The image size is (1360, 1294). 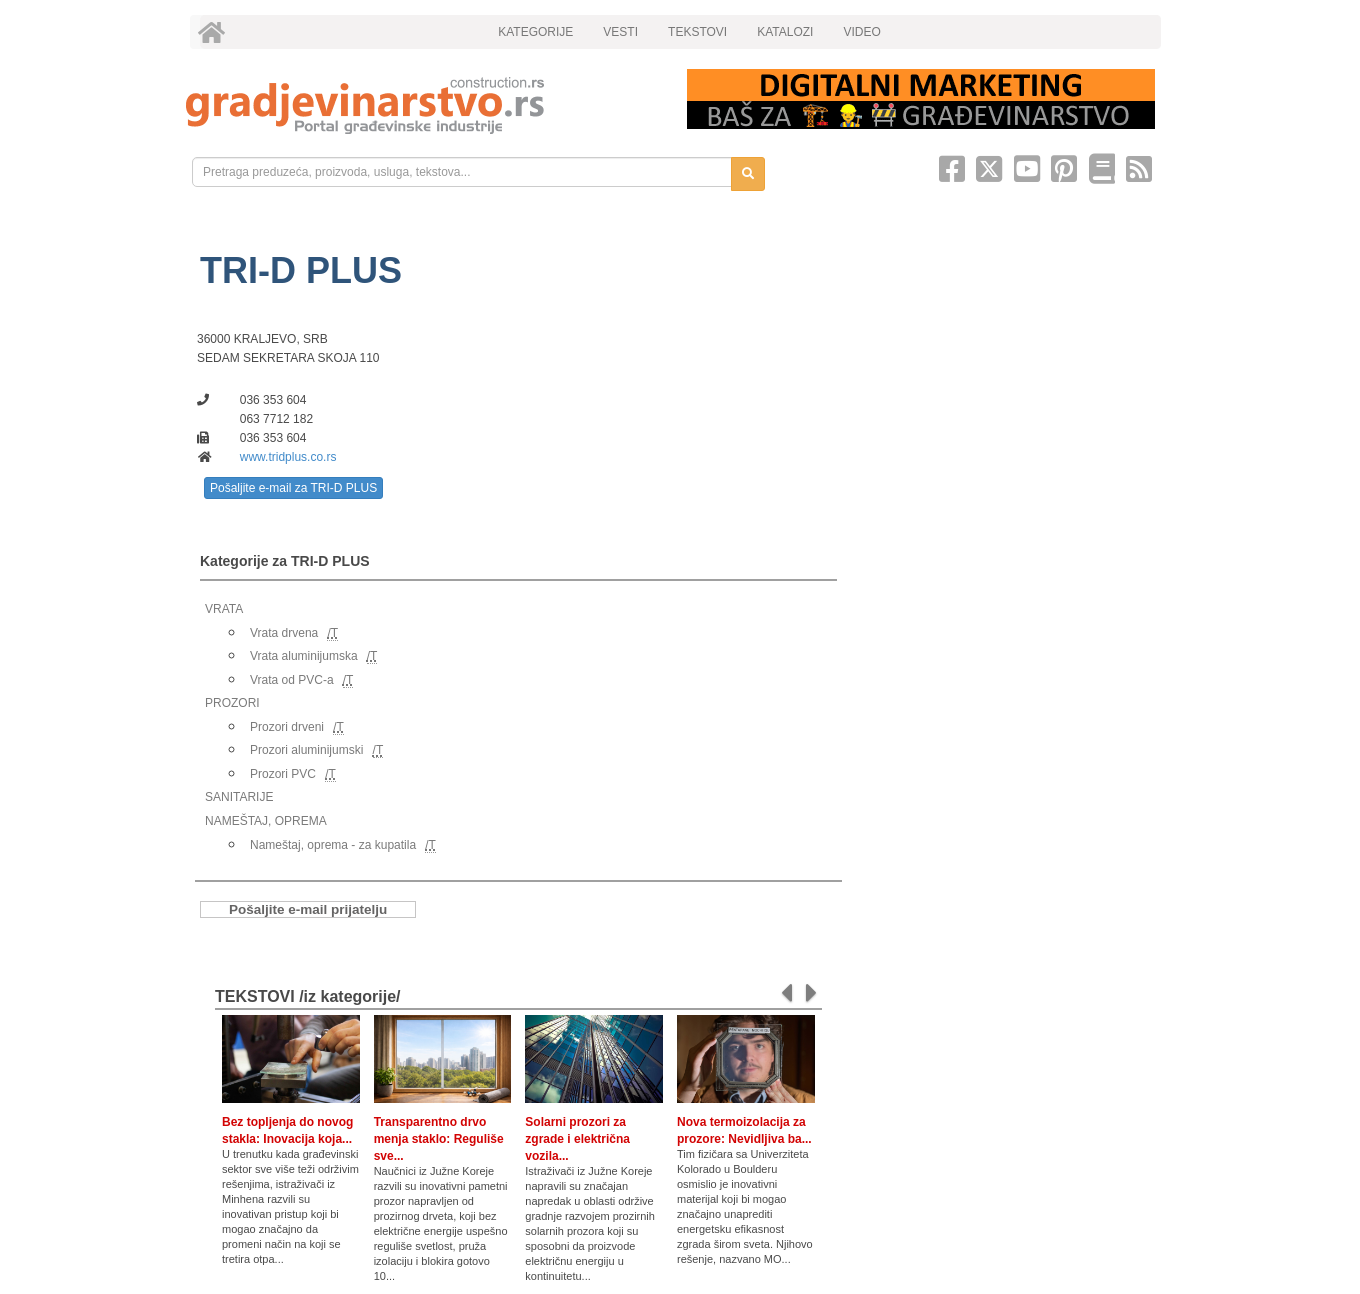 I want to click on Prozori aluminijumski [link], so click(x=306, y=750).